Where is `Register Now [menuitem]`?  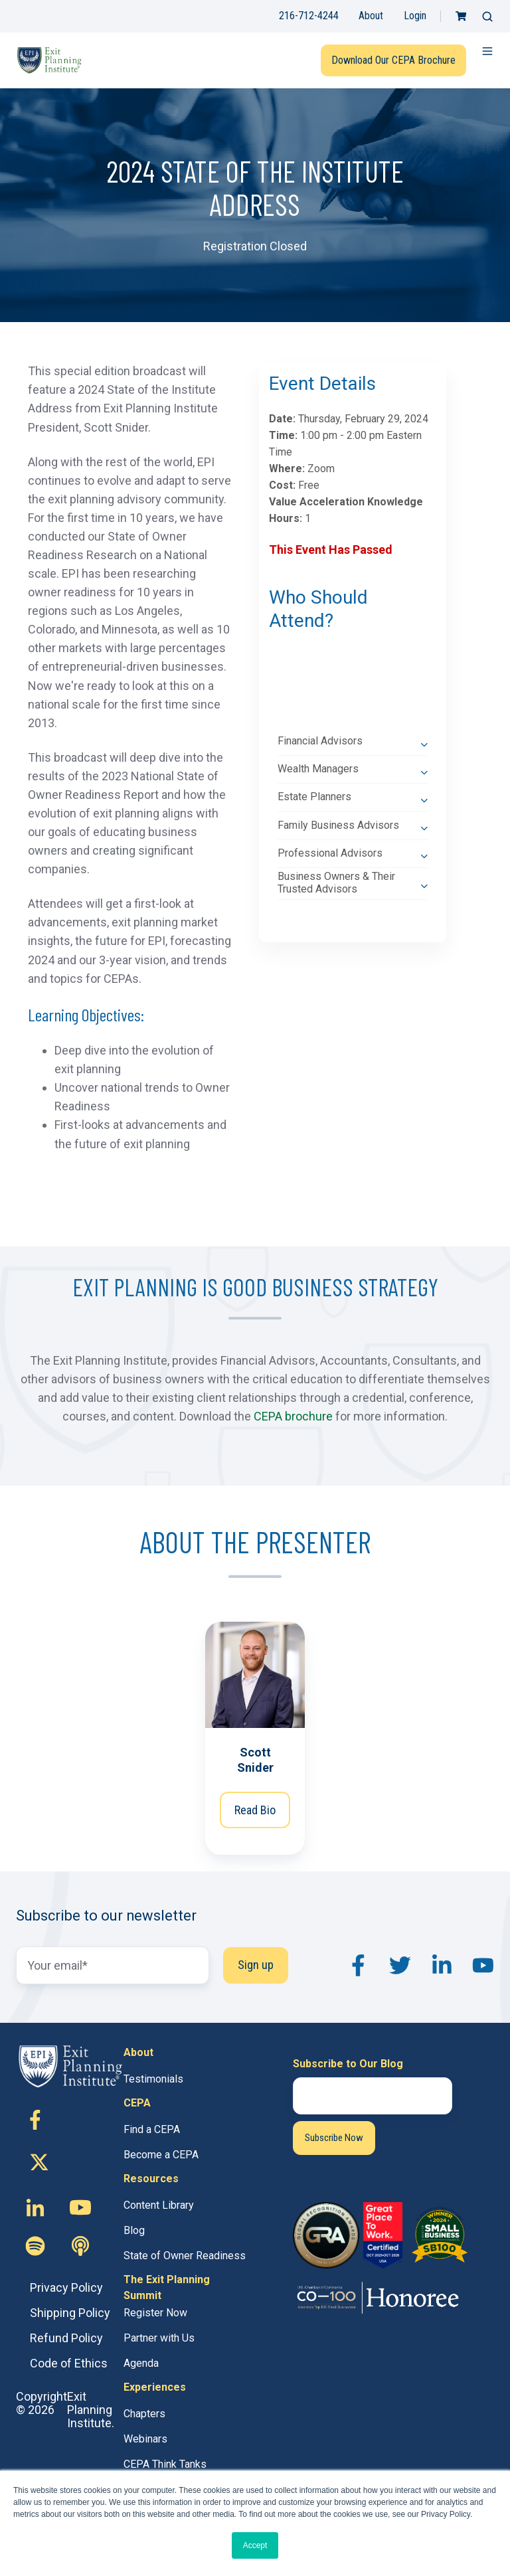 Register Now [menuitem] is located at coordinates (155, 2312).